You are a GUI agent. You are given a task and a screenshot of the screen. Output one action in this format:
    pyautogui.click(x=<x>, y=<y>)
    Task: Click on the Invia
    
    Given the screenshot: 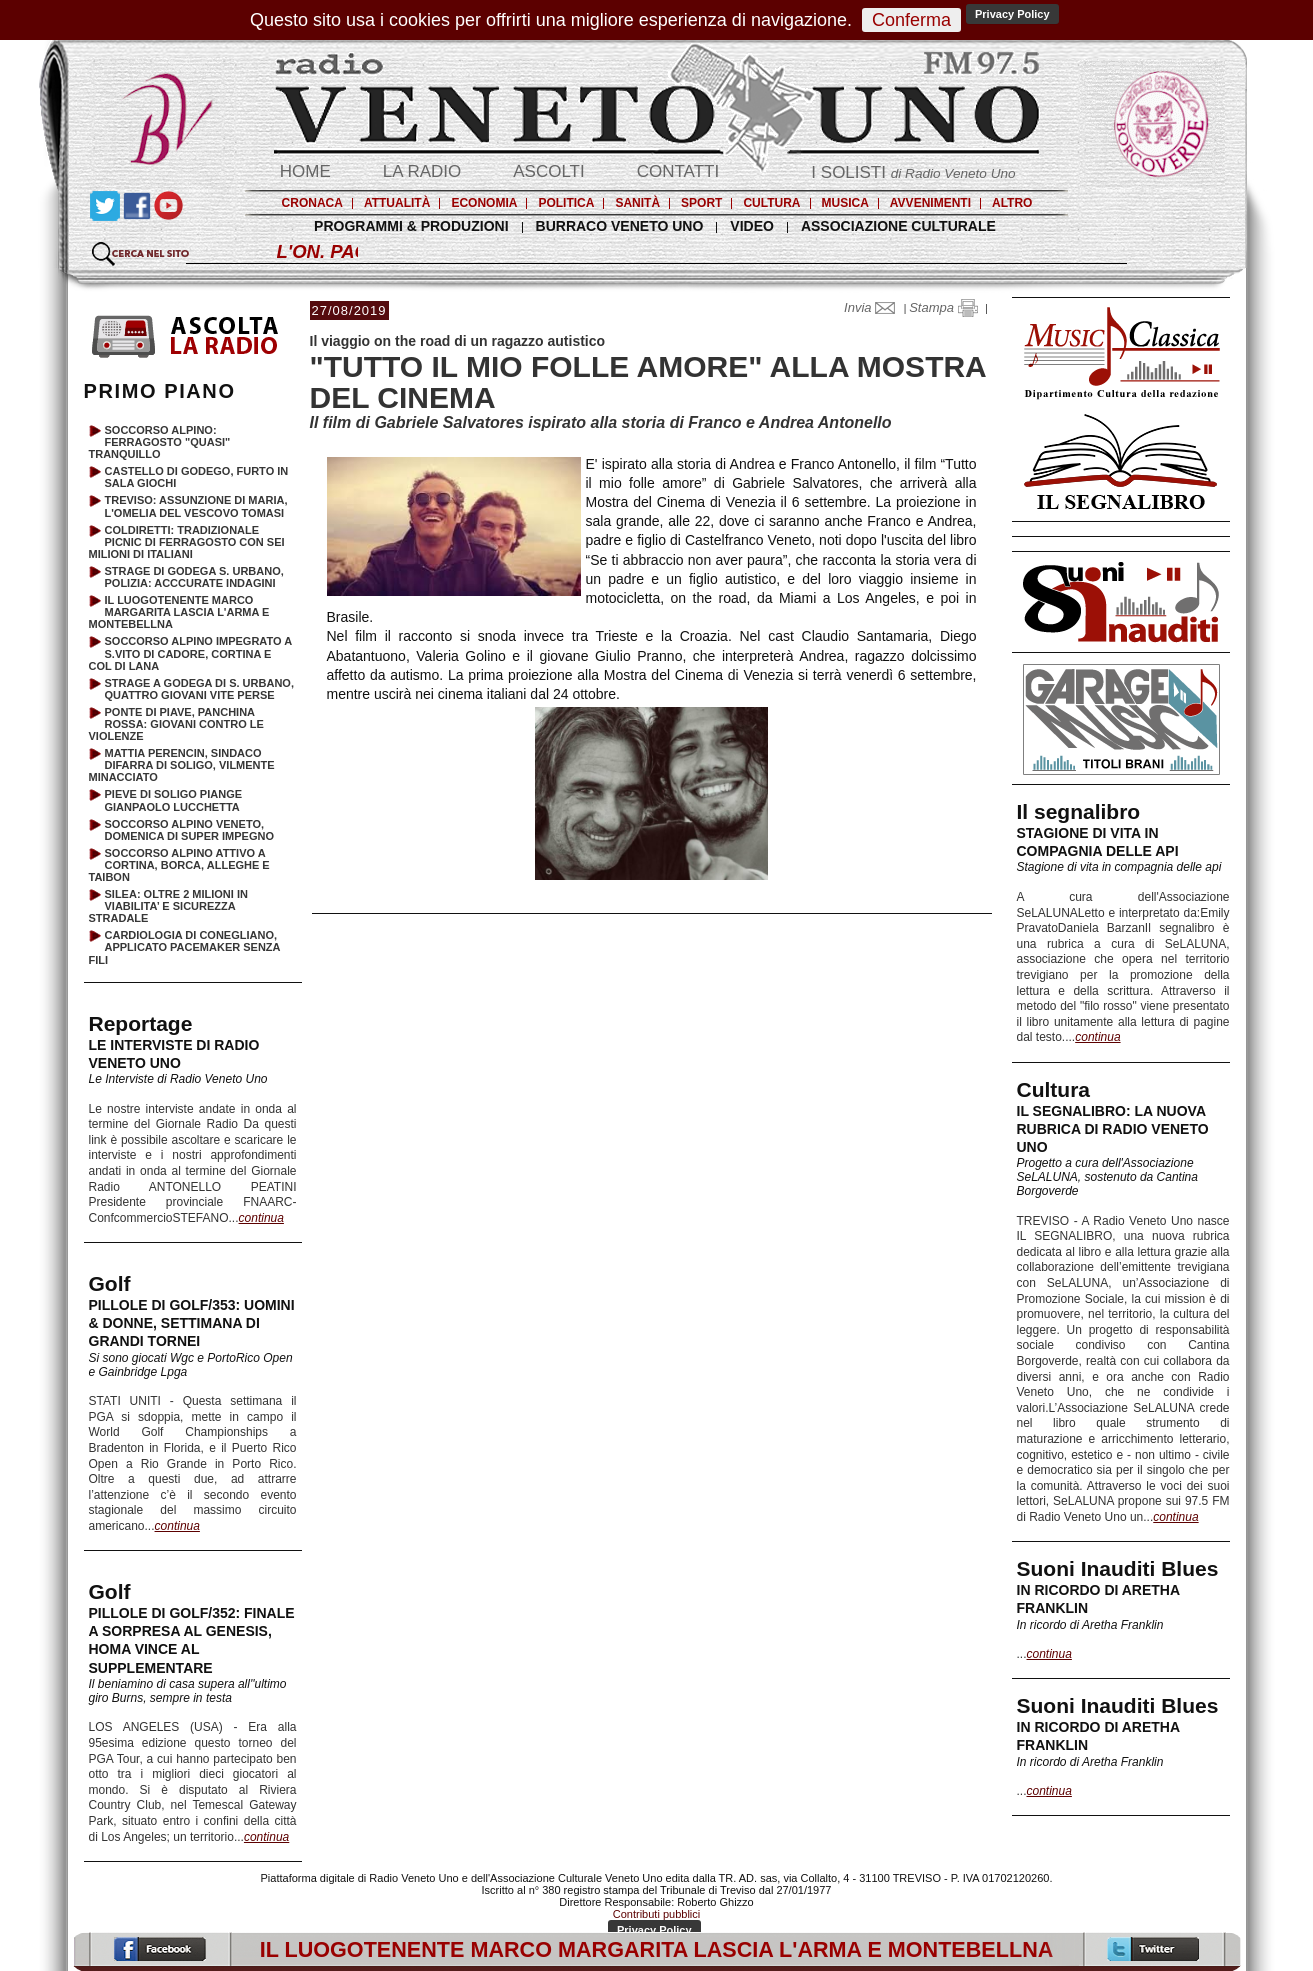 What is the action you would take?
    pyautogui.click(x=874, y=307)
    